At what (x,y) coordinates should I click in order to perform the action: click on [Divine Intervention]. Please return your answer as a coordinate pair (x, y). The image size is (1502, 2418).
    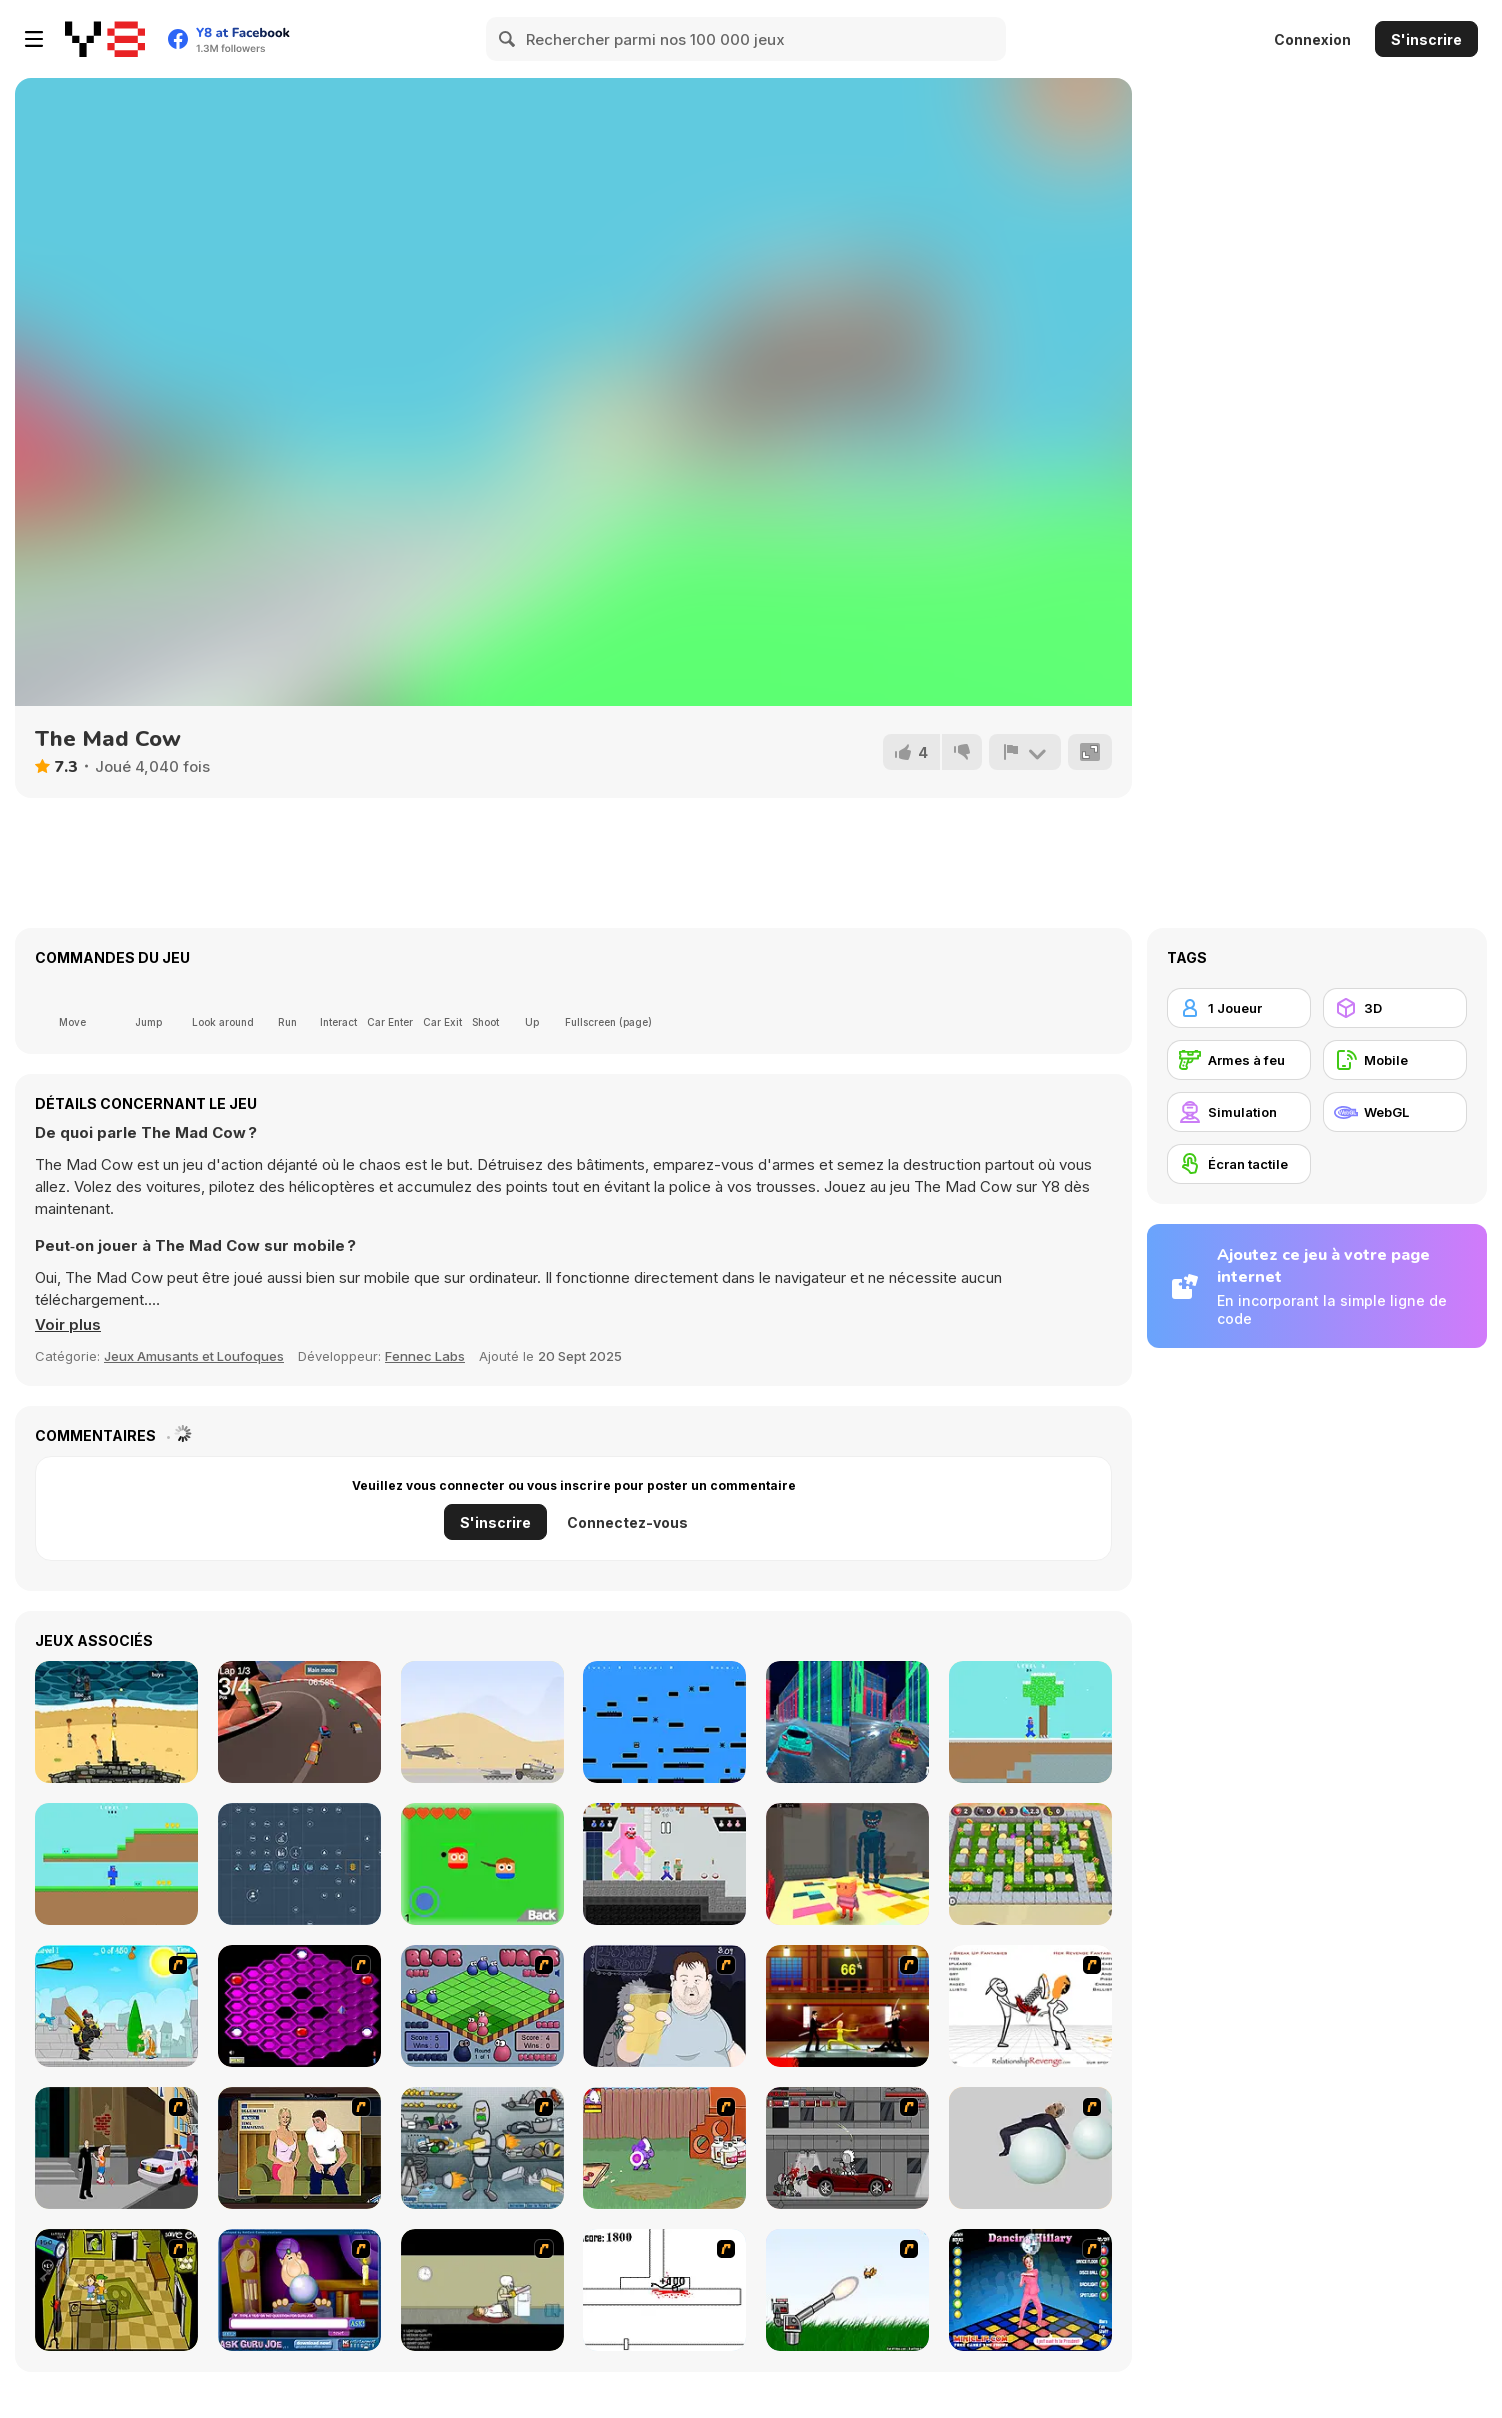
    Looking at the image, I should click on (116, 2148).